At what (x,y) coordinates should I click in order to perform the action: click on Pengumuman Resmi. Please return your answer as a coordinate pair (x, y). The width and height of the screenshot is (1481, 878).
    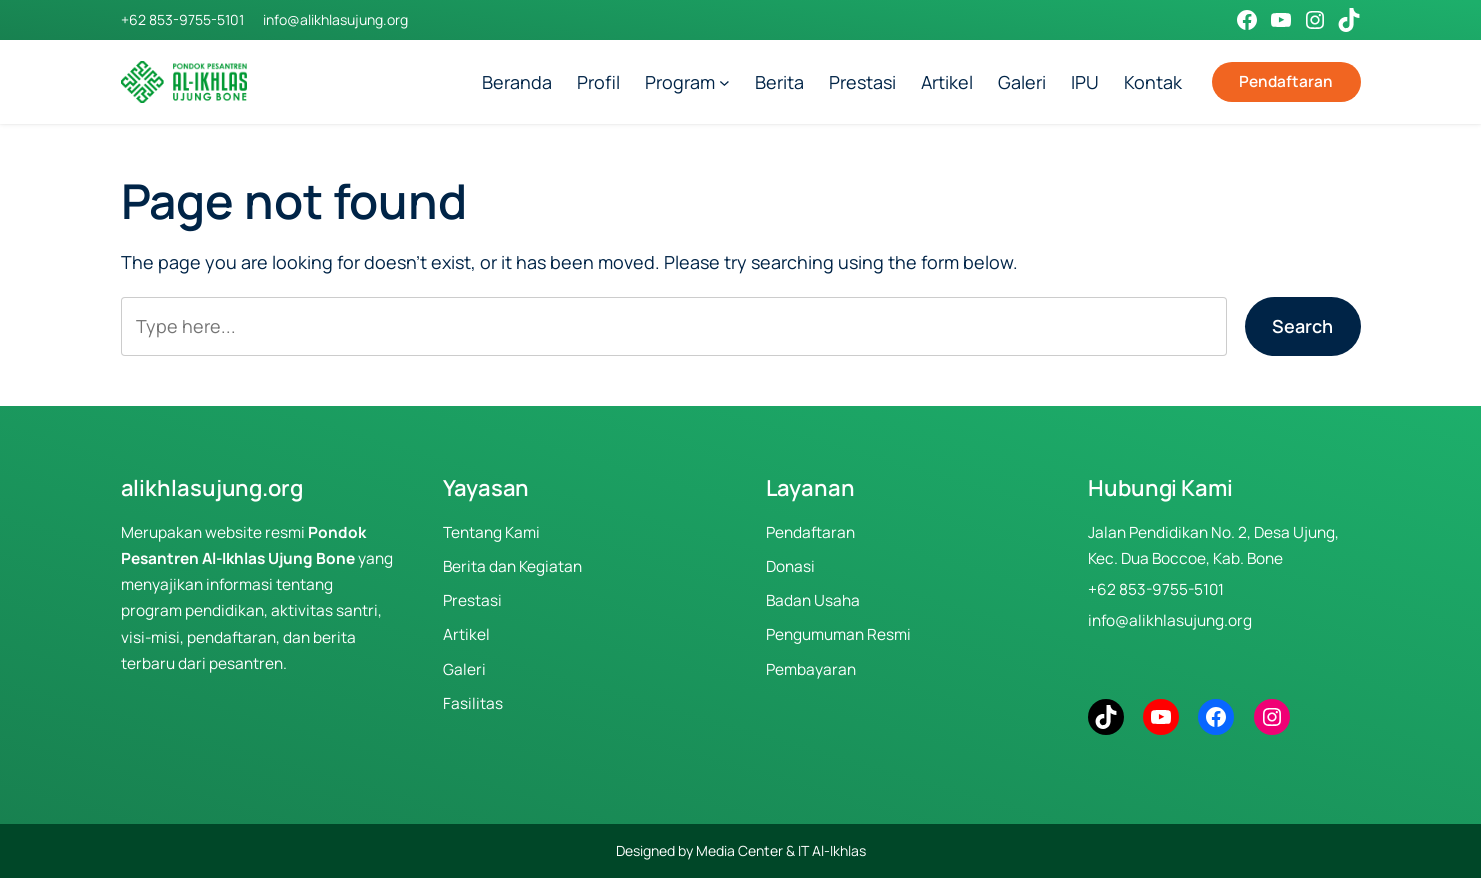
    Looking at the image, I should click on (838, 634).